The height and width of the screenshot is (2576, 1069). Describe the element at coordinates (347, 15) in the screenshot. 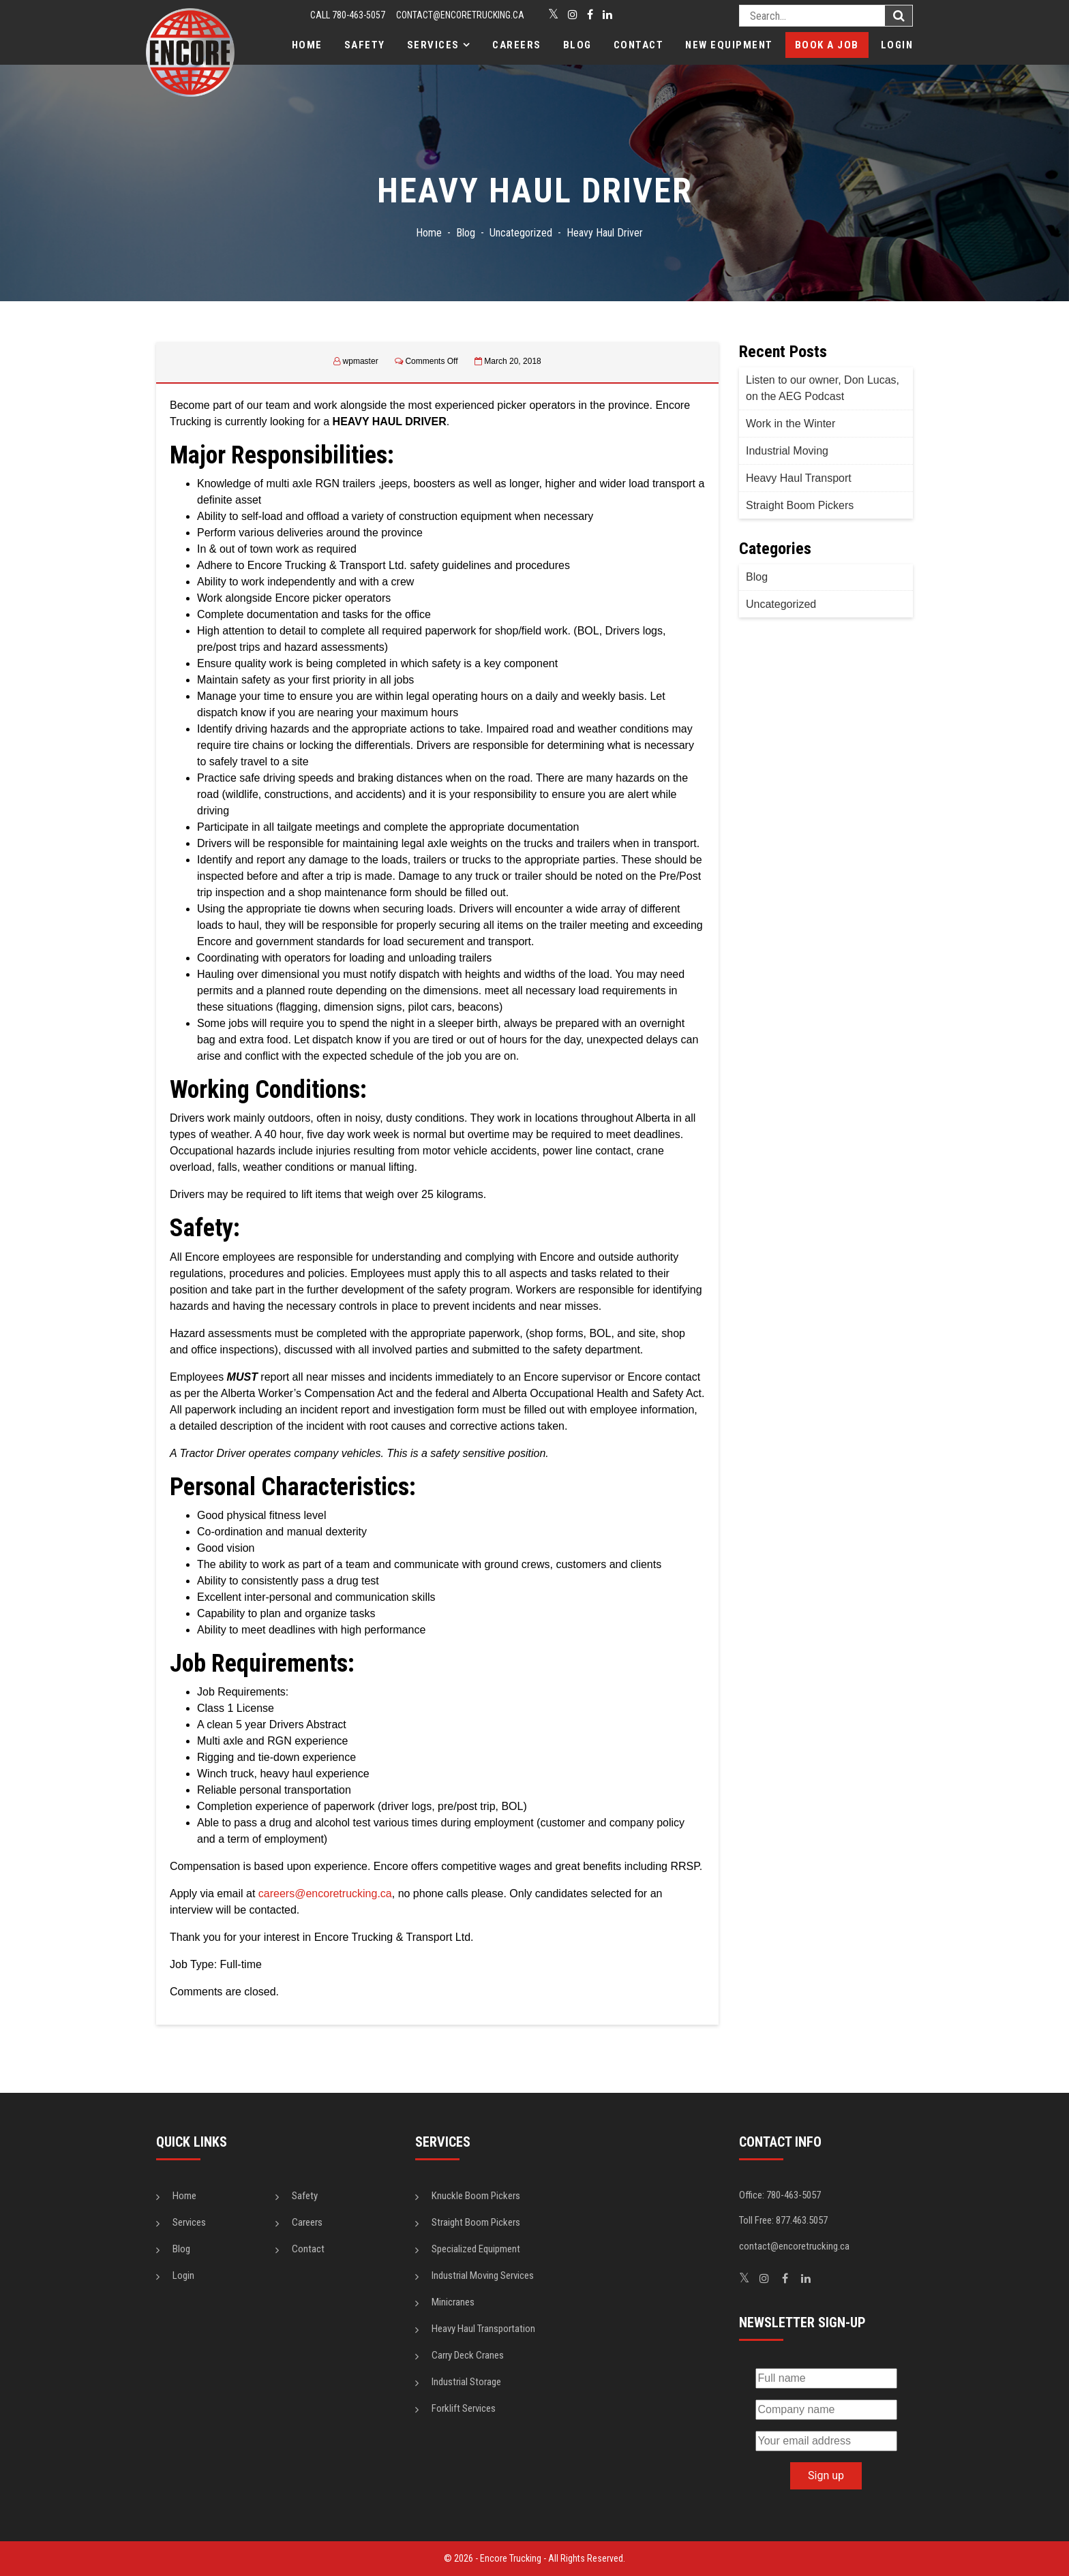

I see `CALL 780-463-5057` at that location.